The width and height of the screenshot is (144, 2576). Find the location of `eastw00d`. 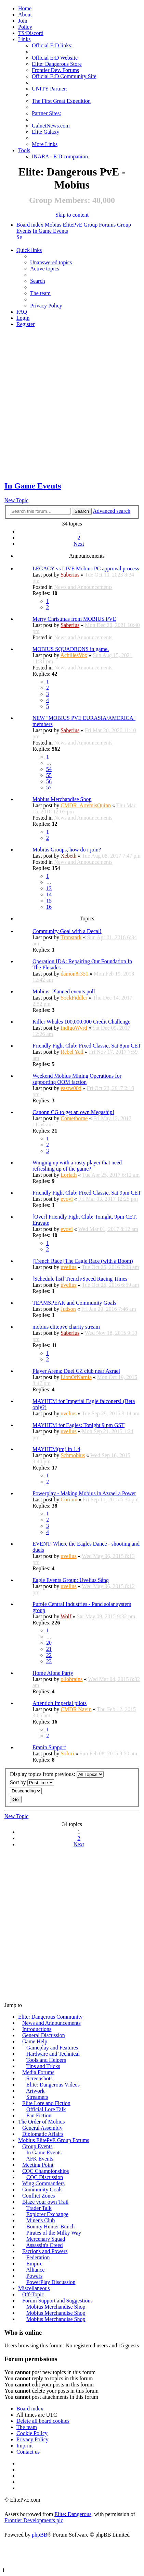

eastw00d is located at coordinates (71, 1088).